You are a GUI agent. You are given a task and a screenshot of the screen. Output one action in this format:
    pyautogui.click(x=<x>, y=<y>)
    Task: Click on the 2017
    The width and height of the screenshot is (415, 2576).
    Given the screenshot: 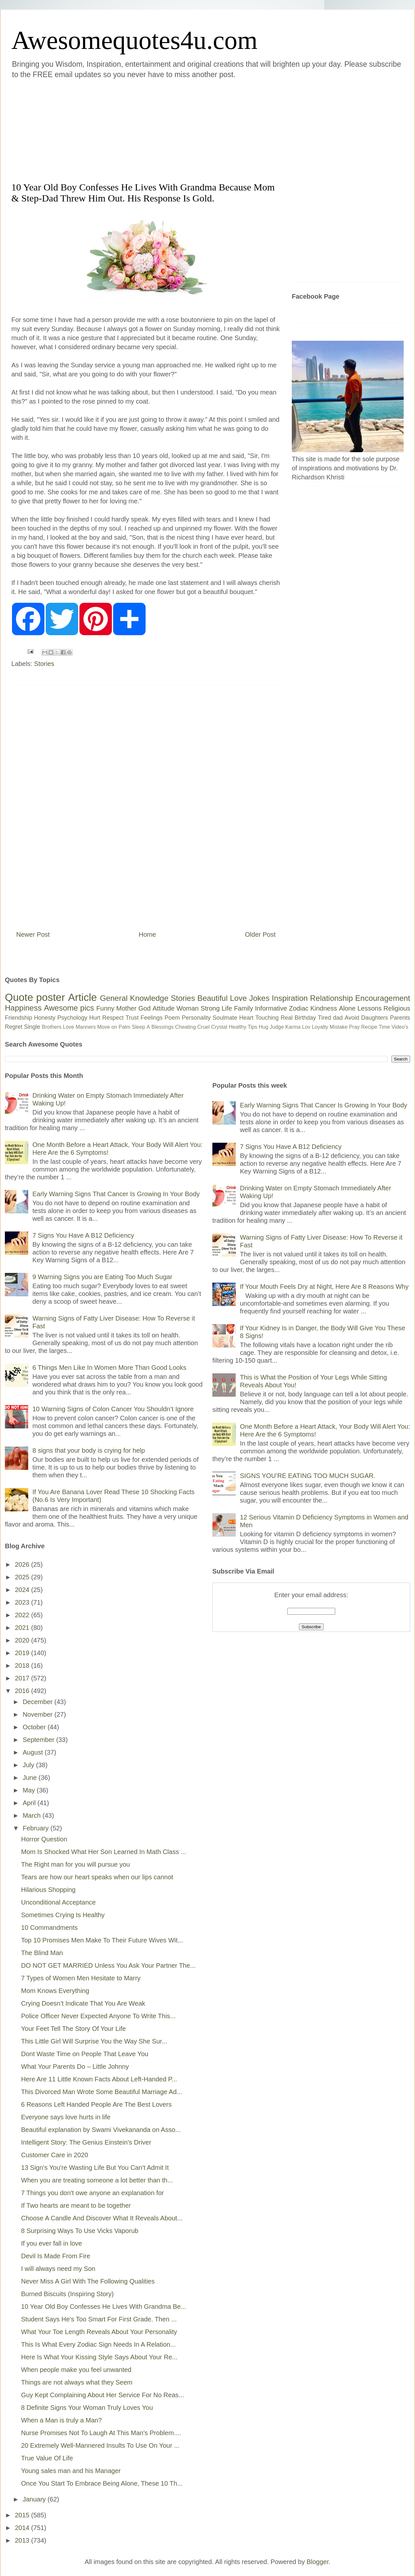 What is the action you would take?
    pyautogui.click(x=23, y=1678)
    